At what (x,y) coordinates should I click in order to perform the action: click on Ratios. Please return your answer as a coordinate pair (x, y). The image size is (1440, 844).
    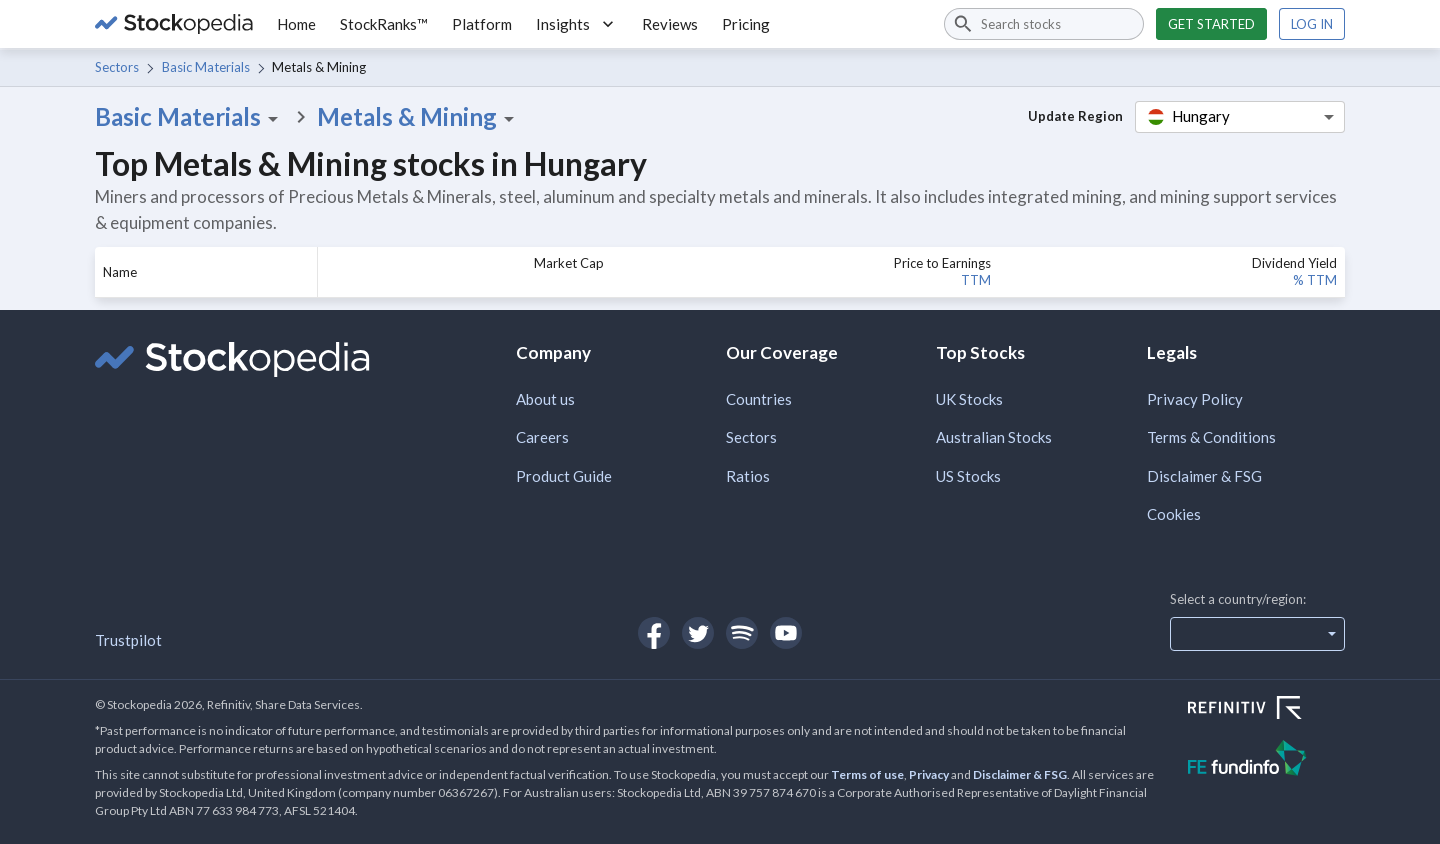
    Looking at the image, I should click on (748, 476).